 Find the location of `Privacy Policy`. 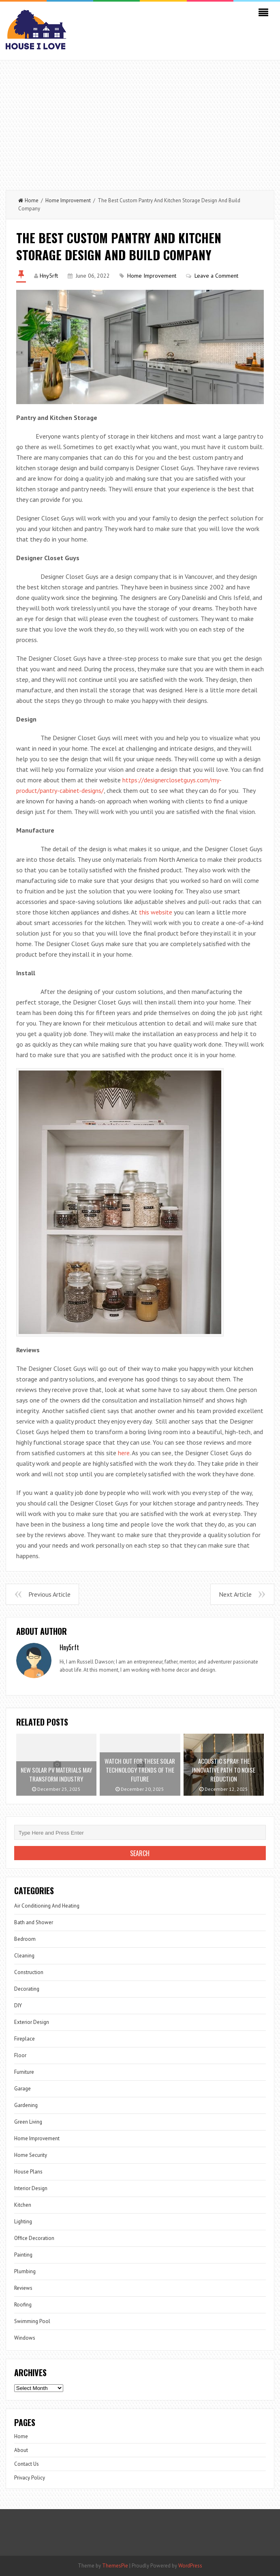

Privacy Policy is located at coordinates (29, 2477).